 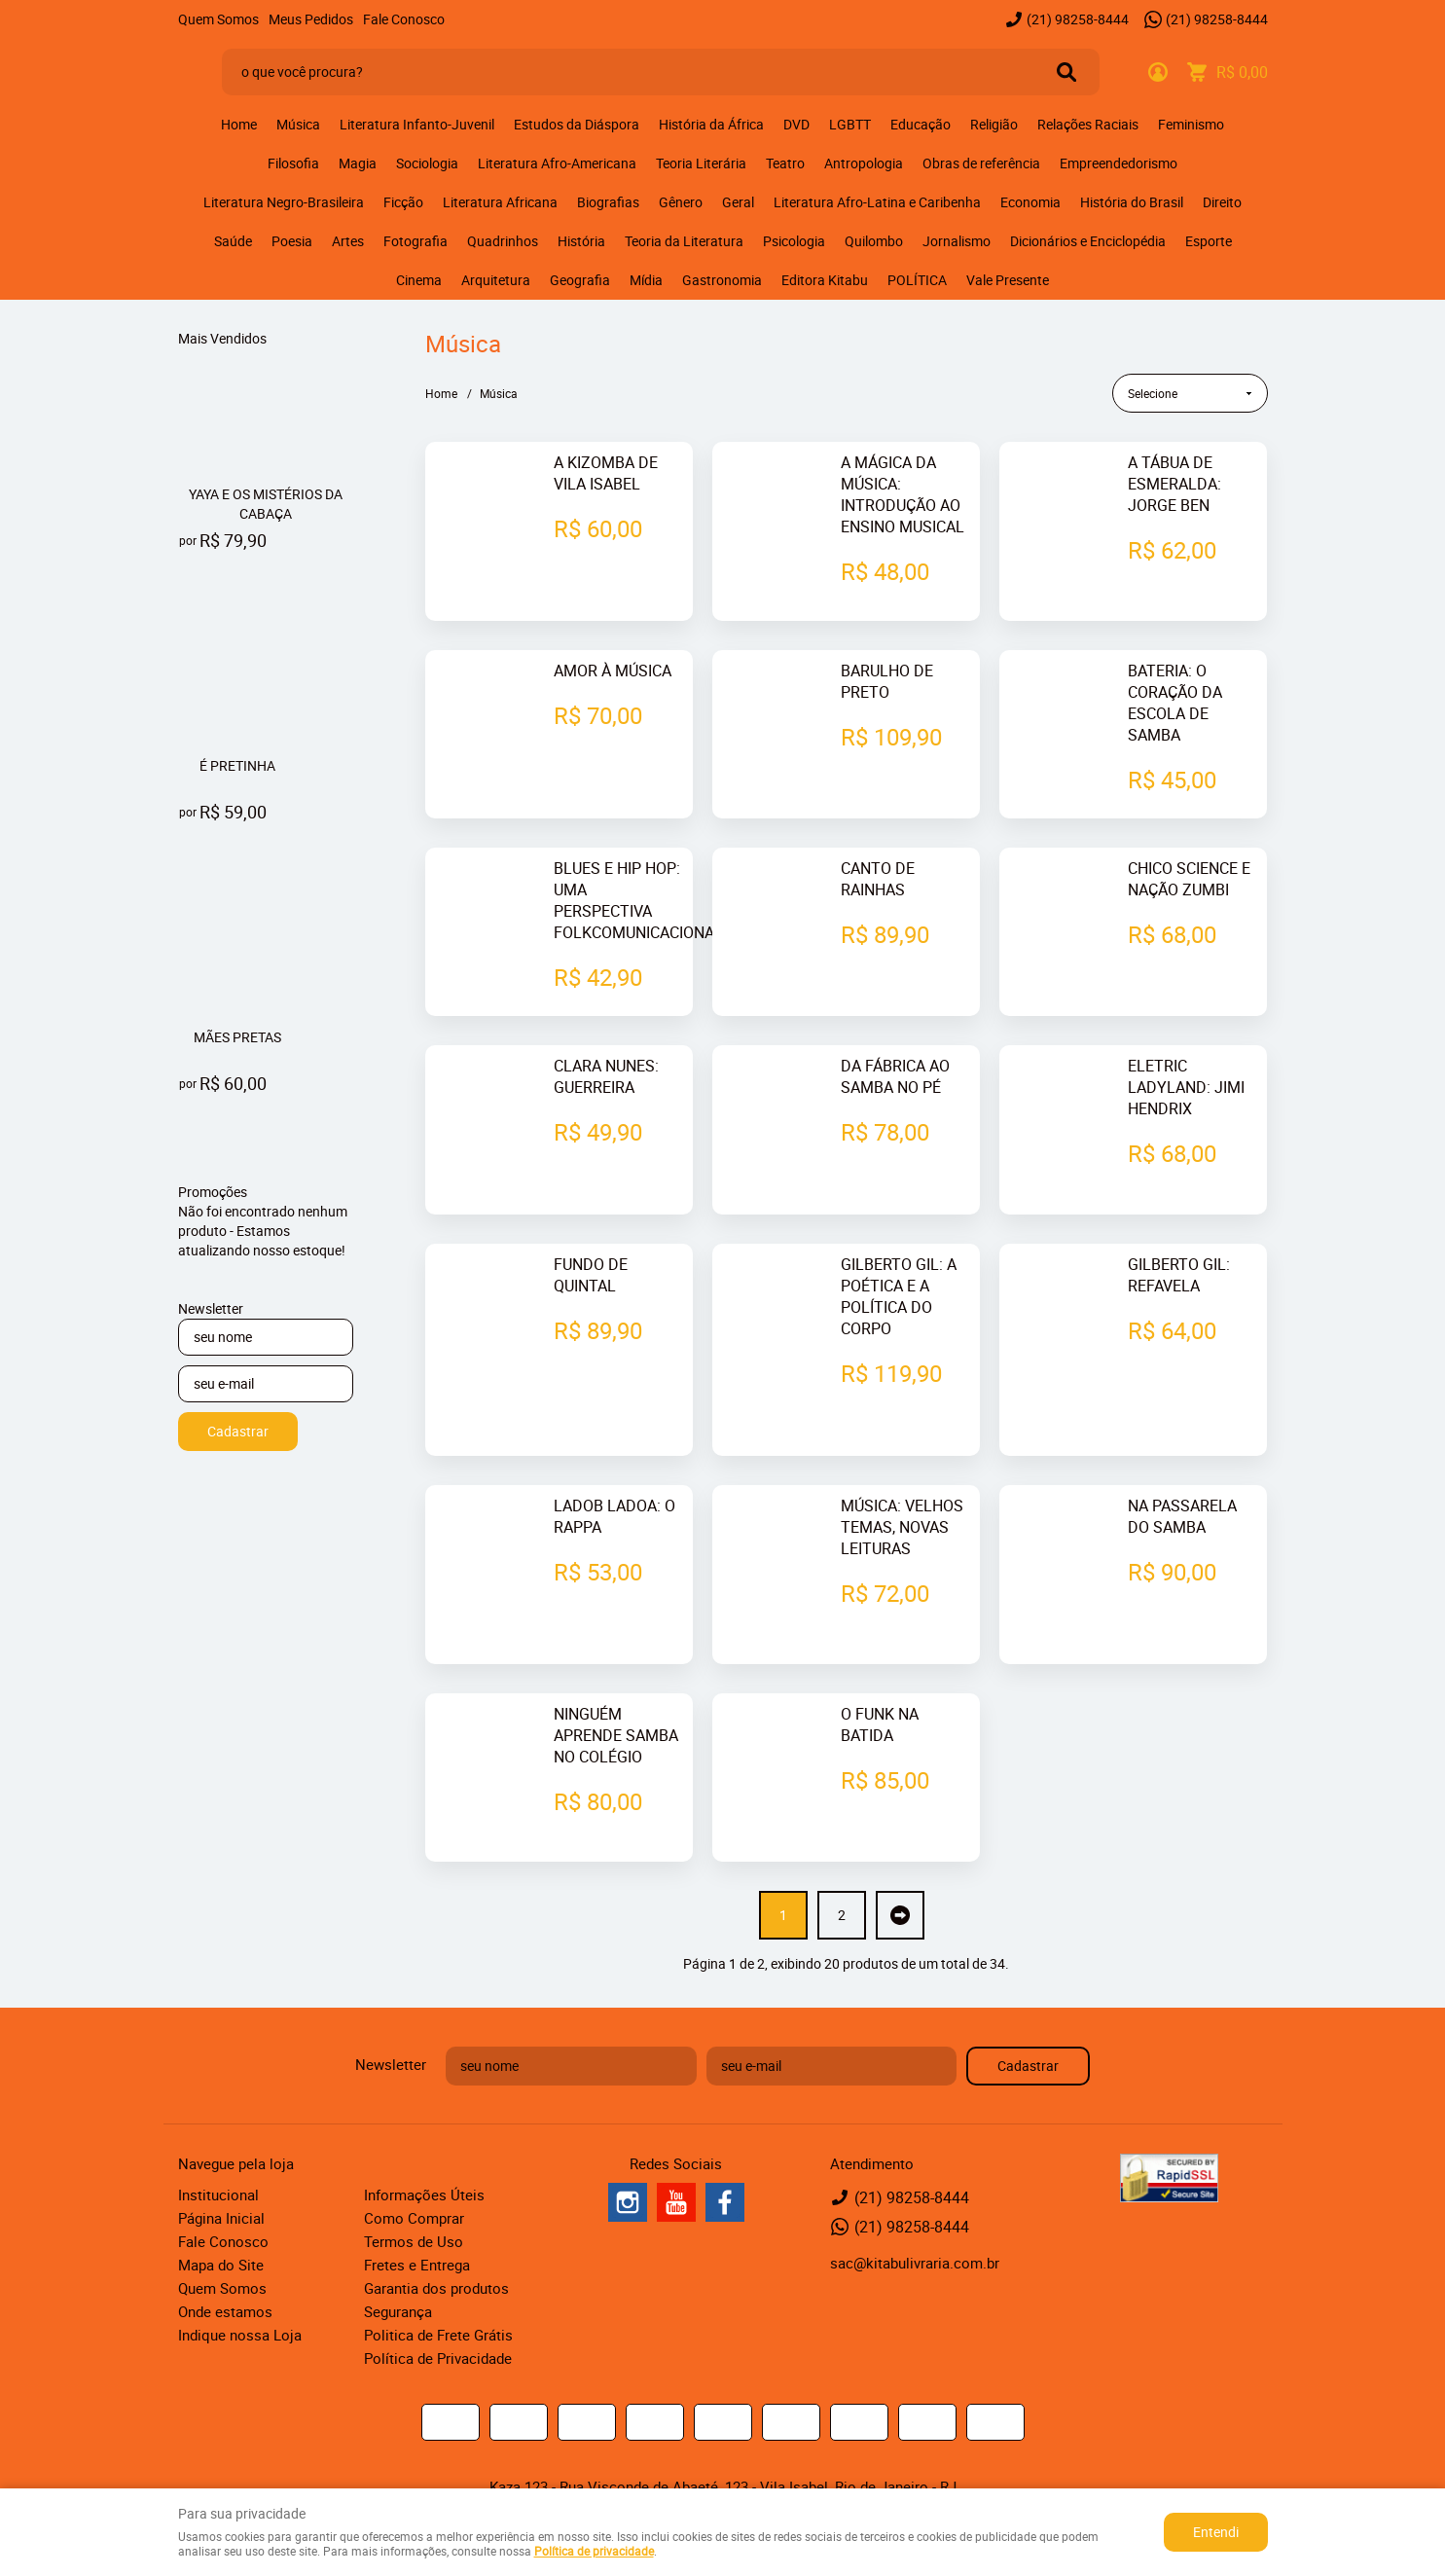 What do you see at coordinates (427, 163) in the screenshot?
I see `Sociologia` at bounding box center [427, 163].